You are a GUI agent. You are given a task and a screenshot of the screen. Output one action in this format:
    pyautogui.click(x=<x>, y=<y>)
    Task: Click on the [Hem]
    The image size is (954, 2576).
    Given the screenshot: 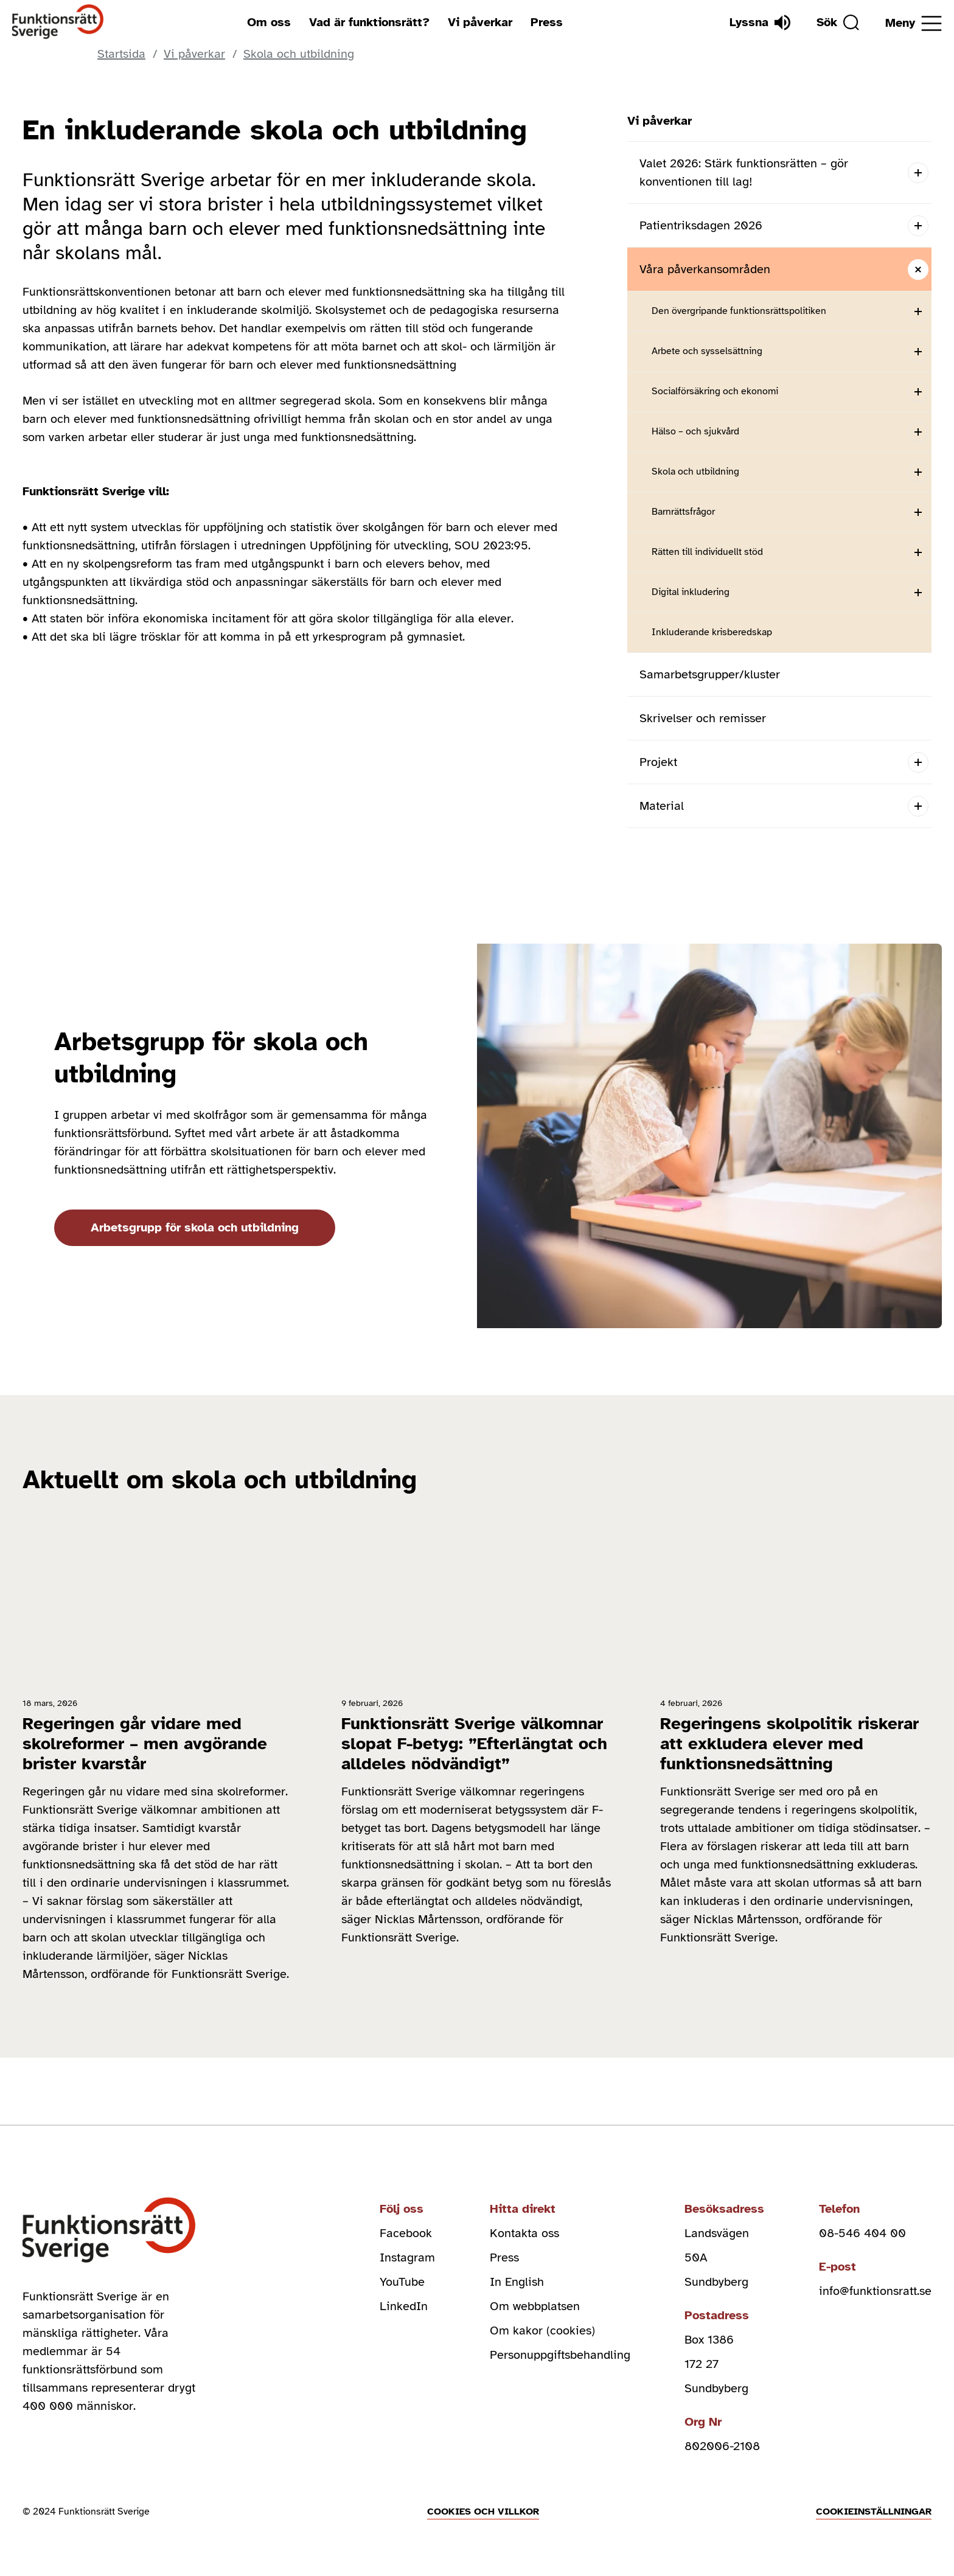 What is the action you would take?
    pyautogui.click(x=58, y=22)
    